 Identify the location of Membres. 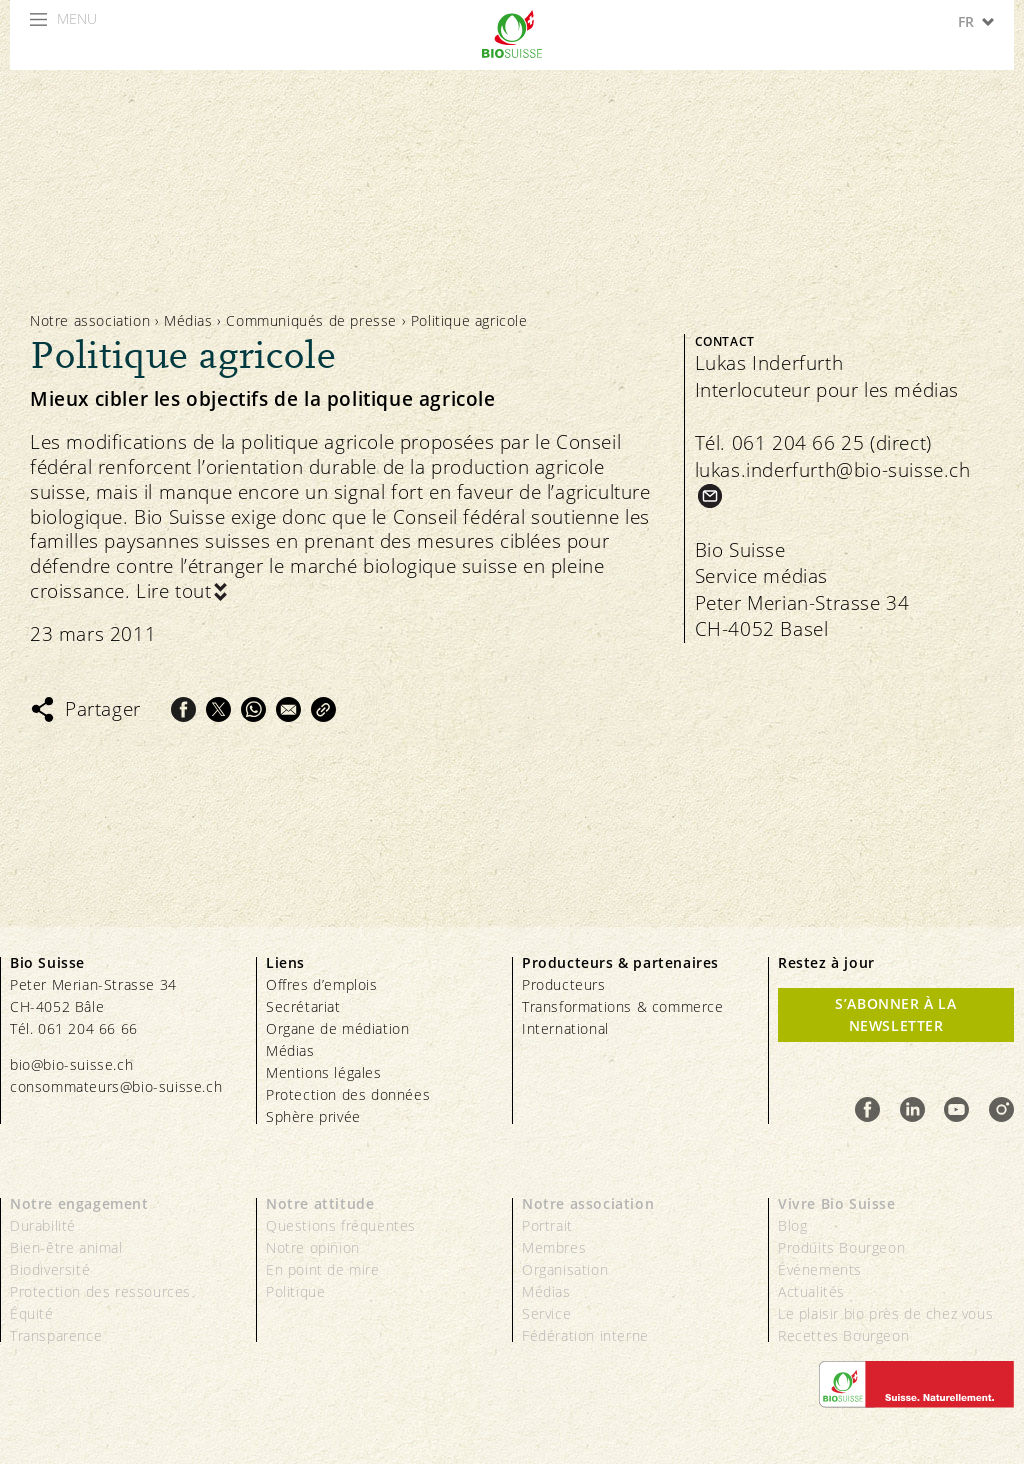
(554, 1247).